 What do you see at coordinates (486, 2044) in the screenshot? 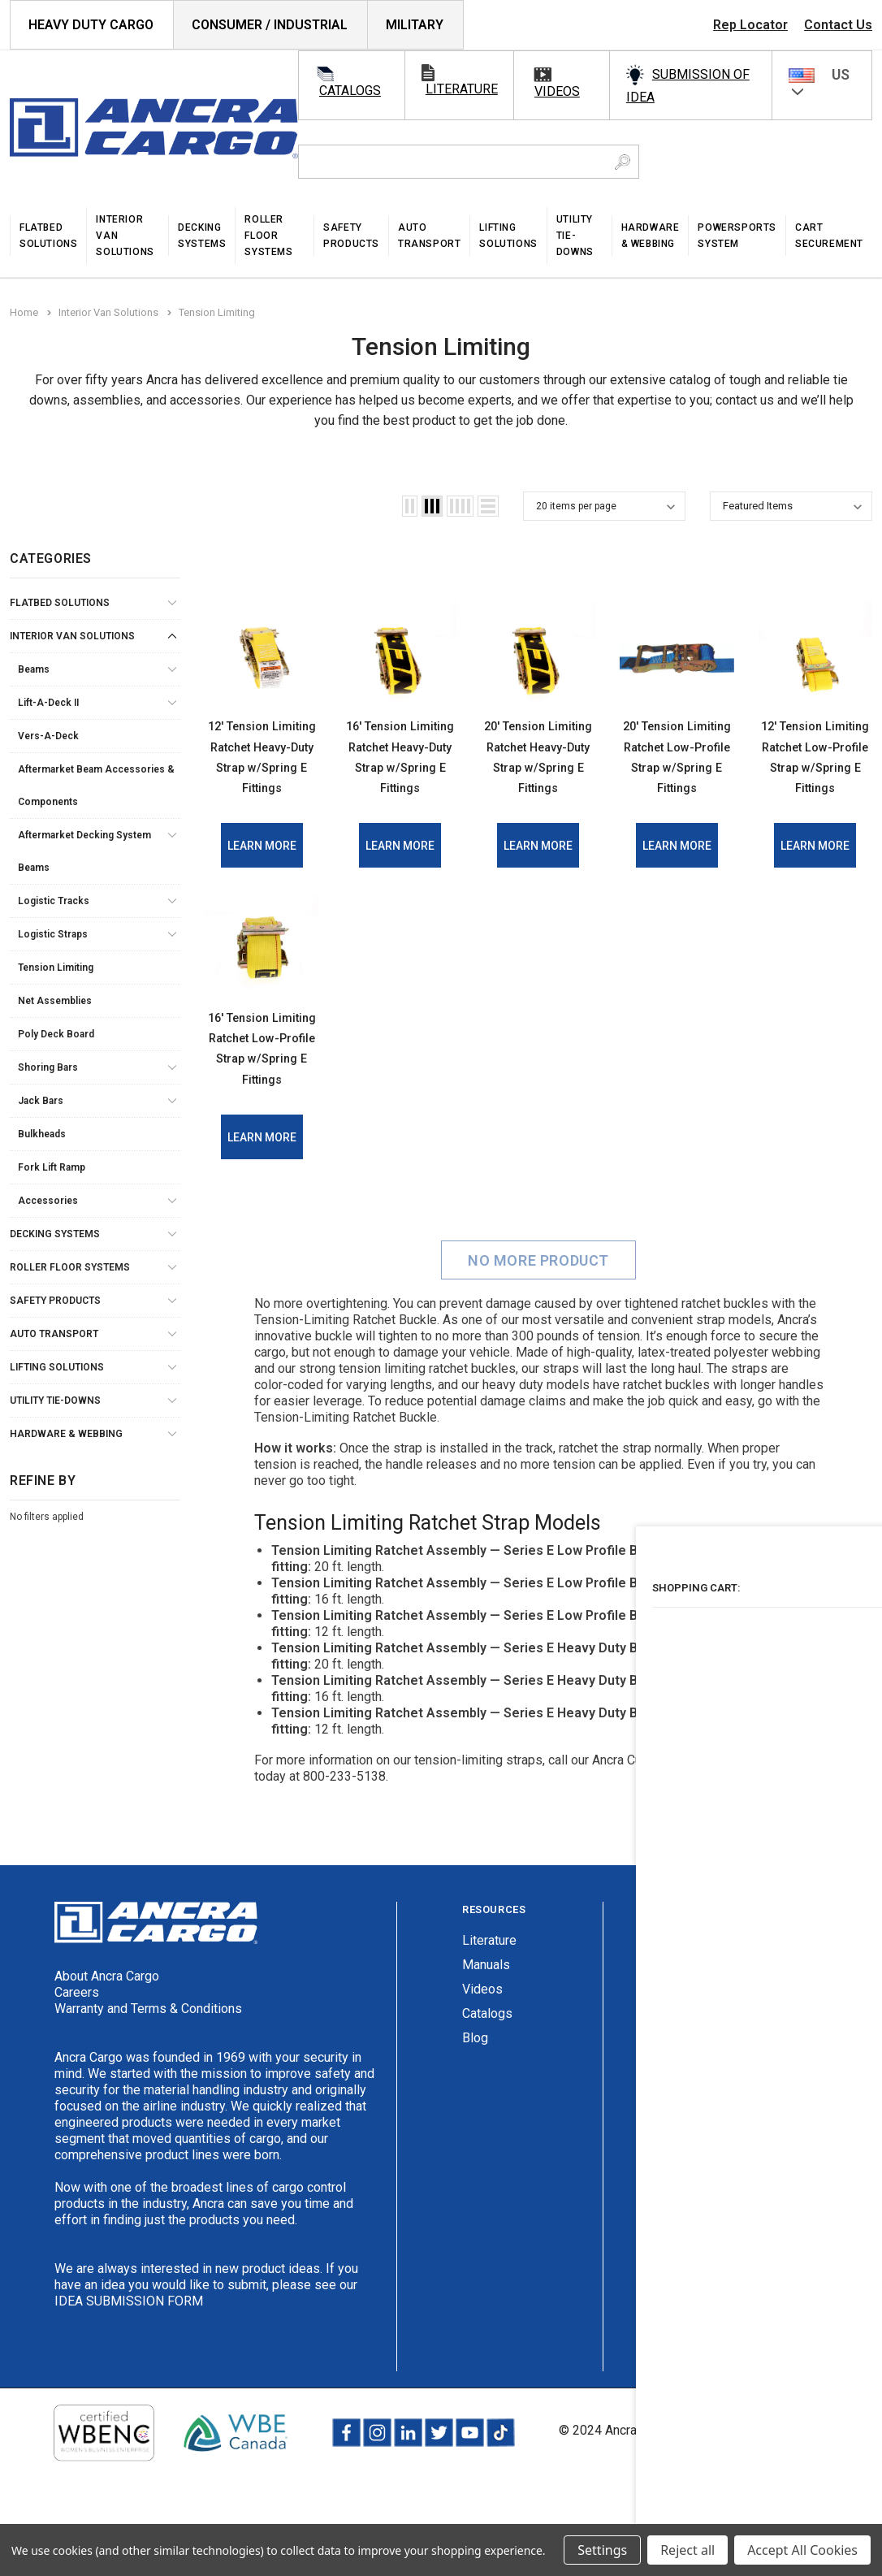
I see `Manuals` at bounding box center [486, 2044].